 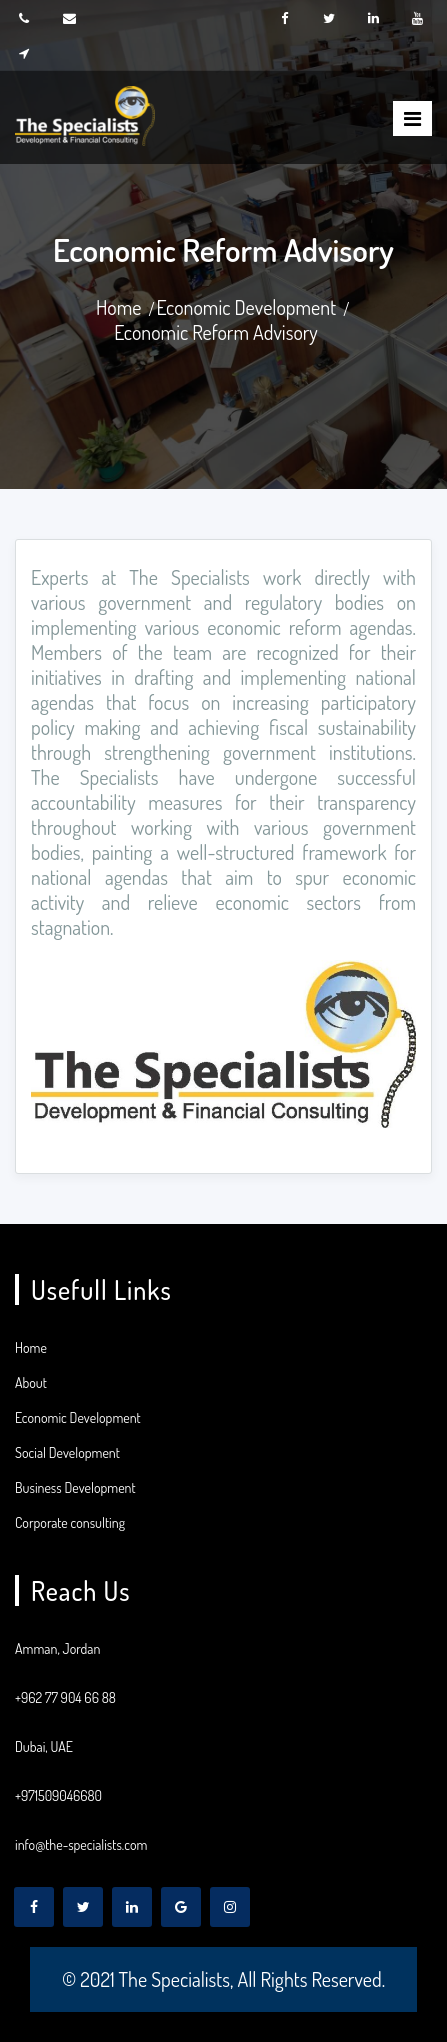 I want to click on Economic Development, so click(x=246, y=307).